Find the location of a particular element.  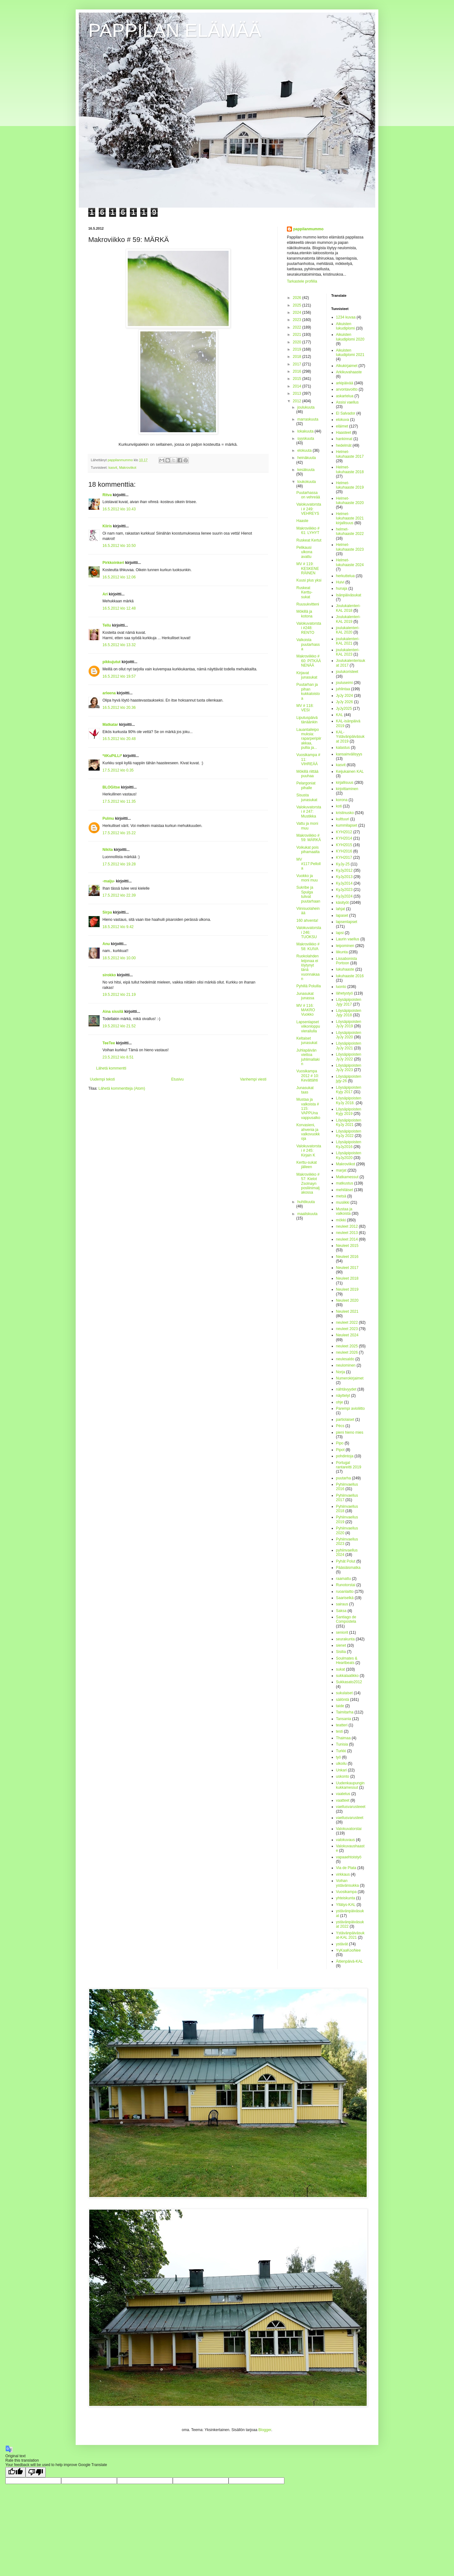

syyskuuta is located at coordinates (305, 438).